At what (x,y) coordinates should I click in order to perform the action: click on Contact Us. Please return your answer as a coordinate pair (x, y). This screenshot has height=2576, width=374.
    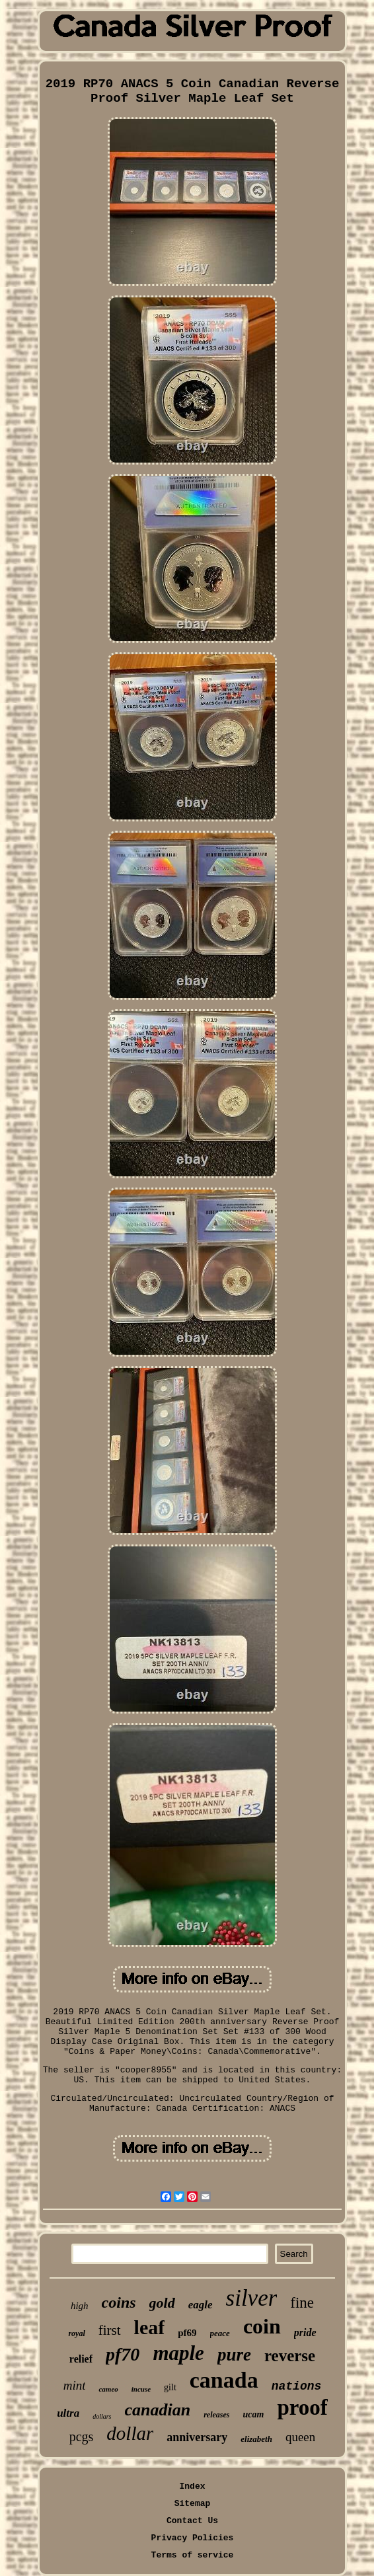
    Looking at the image, I should click on (192, 2521).